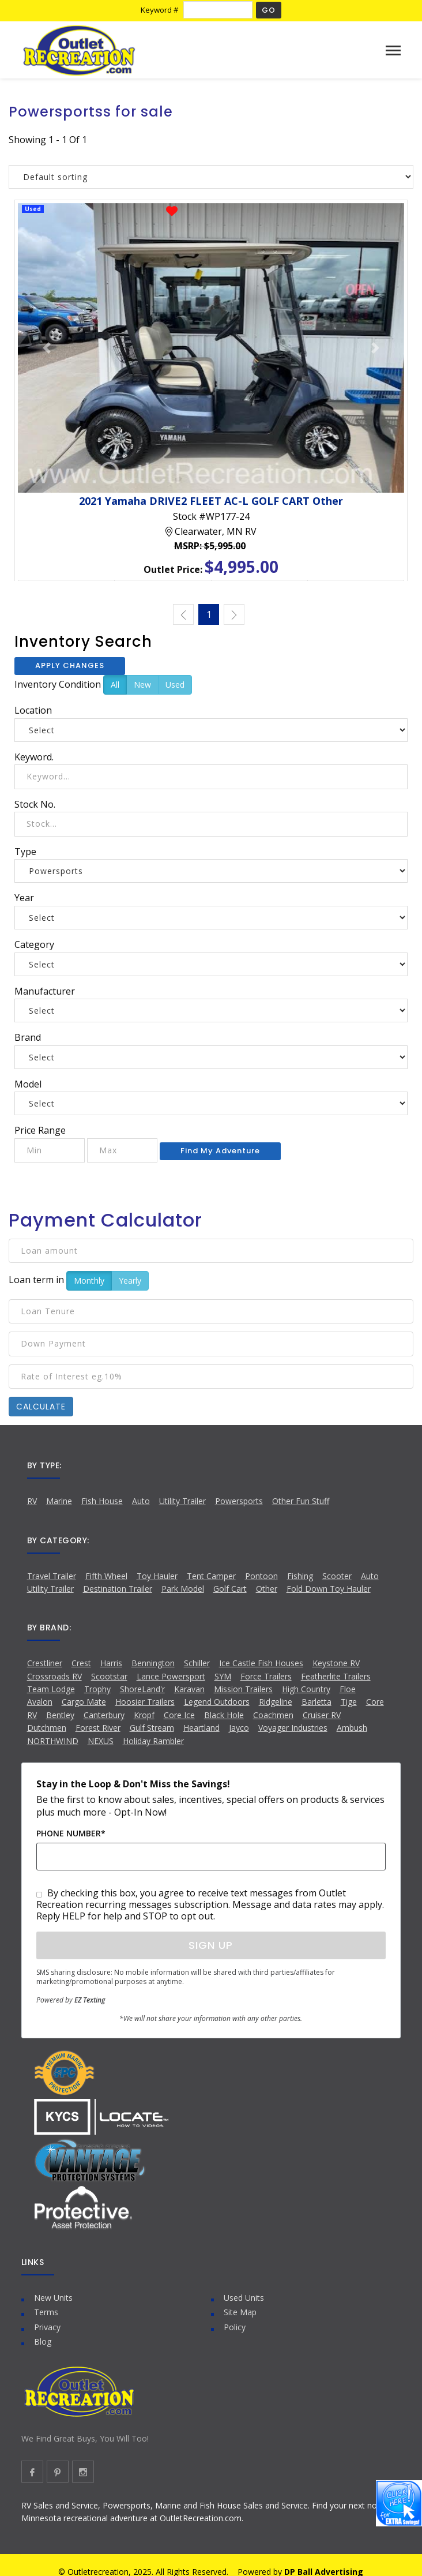 The height and width of the screenshot is (2576, 422). Describe the element at coordinates (336, 1676) in the screenshot. I see `Featherlite Trailers` at that location.